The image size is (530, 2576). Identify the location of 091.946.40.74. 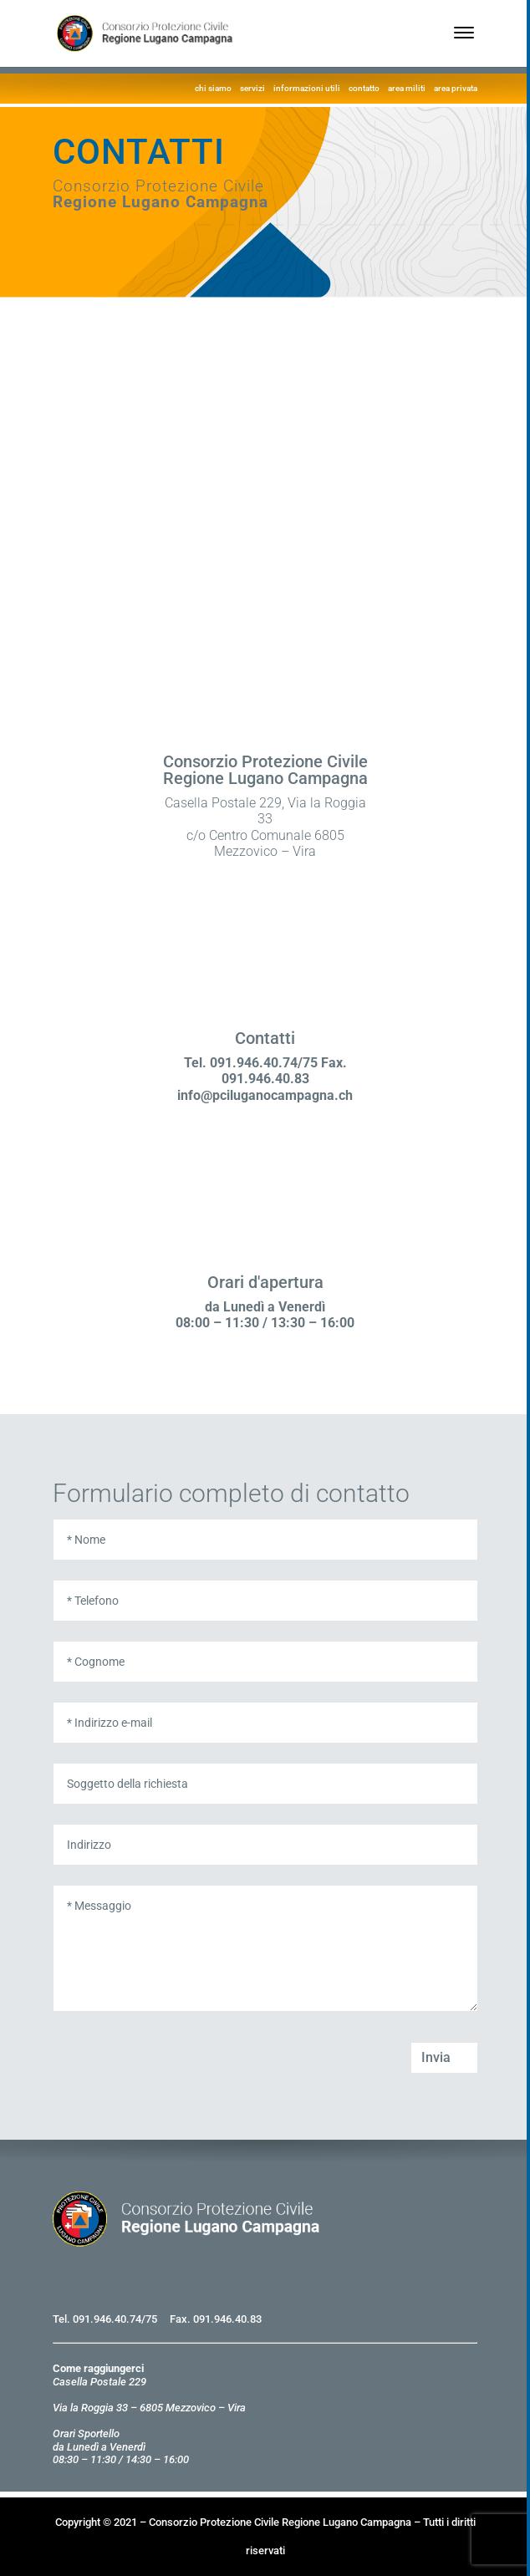
(107, 2319).